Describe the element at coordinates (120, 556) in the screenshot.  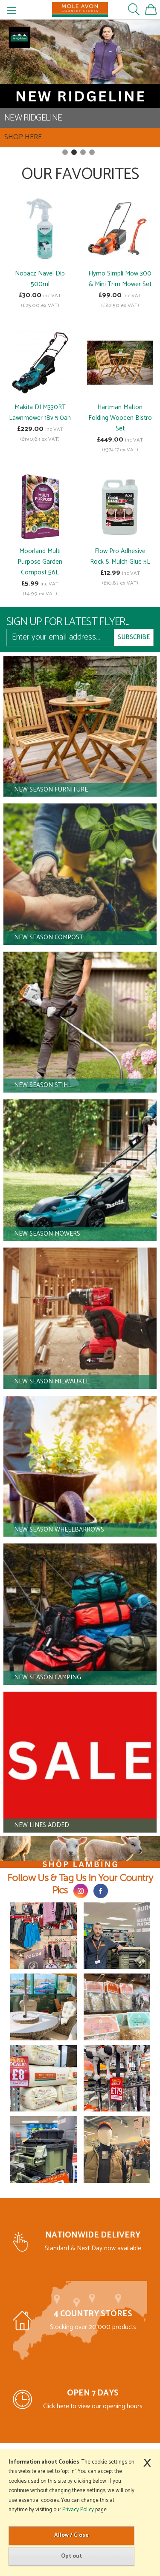
I see `Flow Pro Adhesive Rock & Mulch Glue 5L` at that location.